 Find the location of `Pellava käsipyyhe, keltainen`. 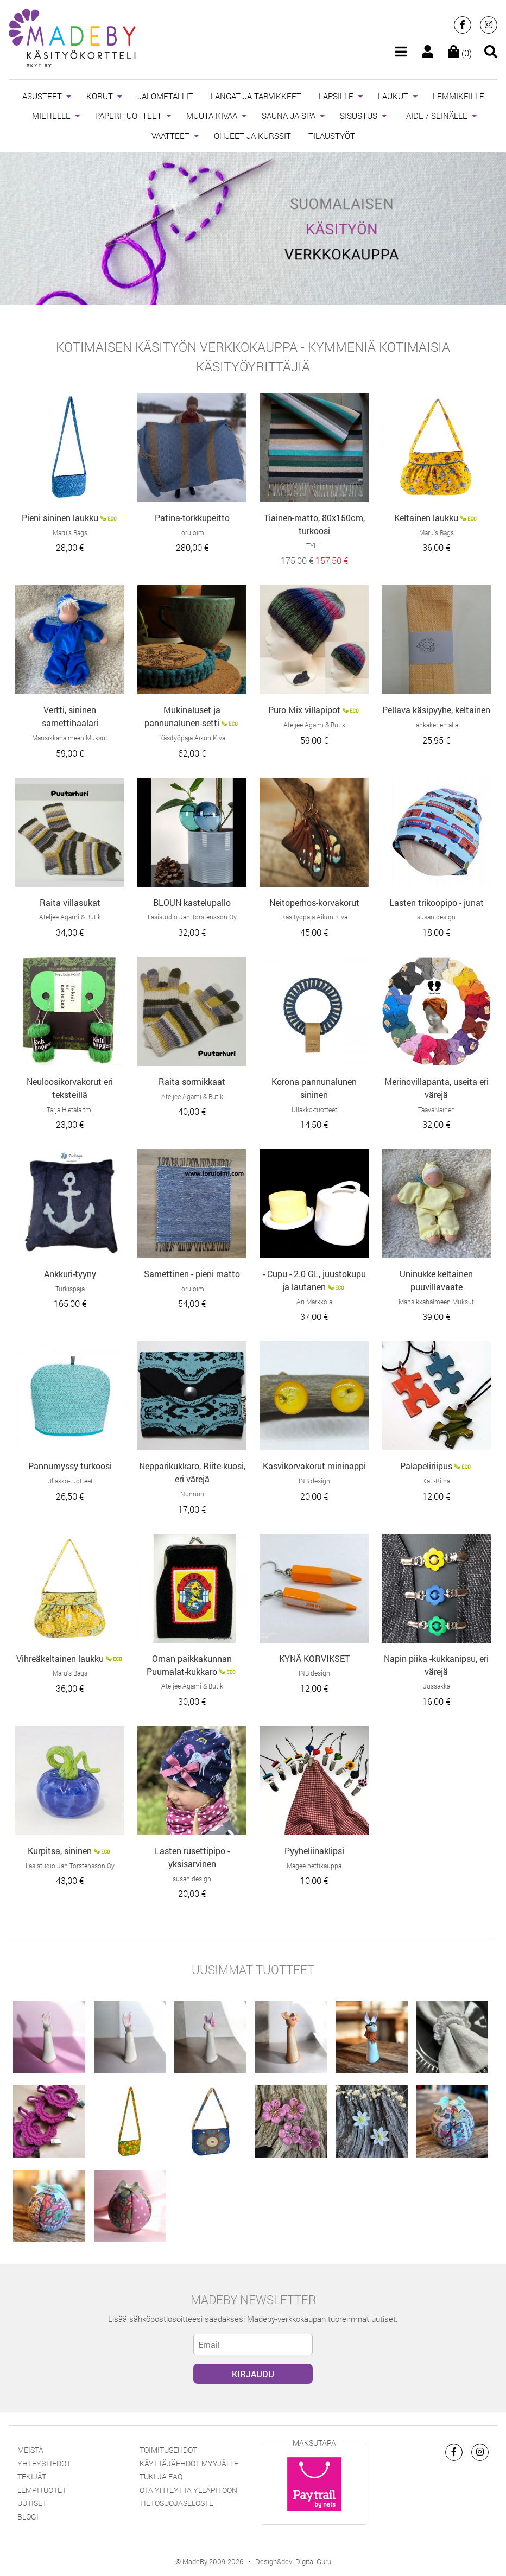

Pellava käsipyyhe, keltainen is located at coordinates (436, 709).